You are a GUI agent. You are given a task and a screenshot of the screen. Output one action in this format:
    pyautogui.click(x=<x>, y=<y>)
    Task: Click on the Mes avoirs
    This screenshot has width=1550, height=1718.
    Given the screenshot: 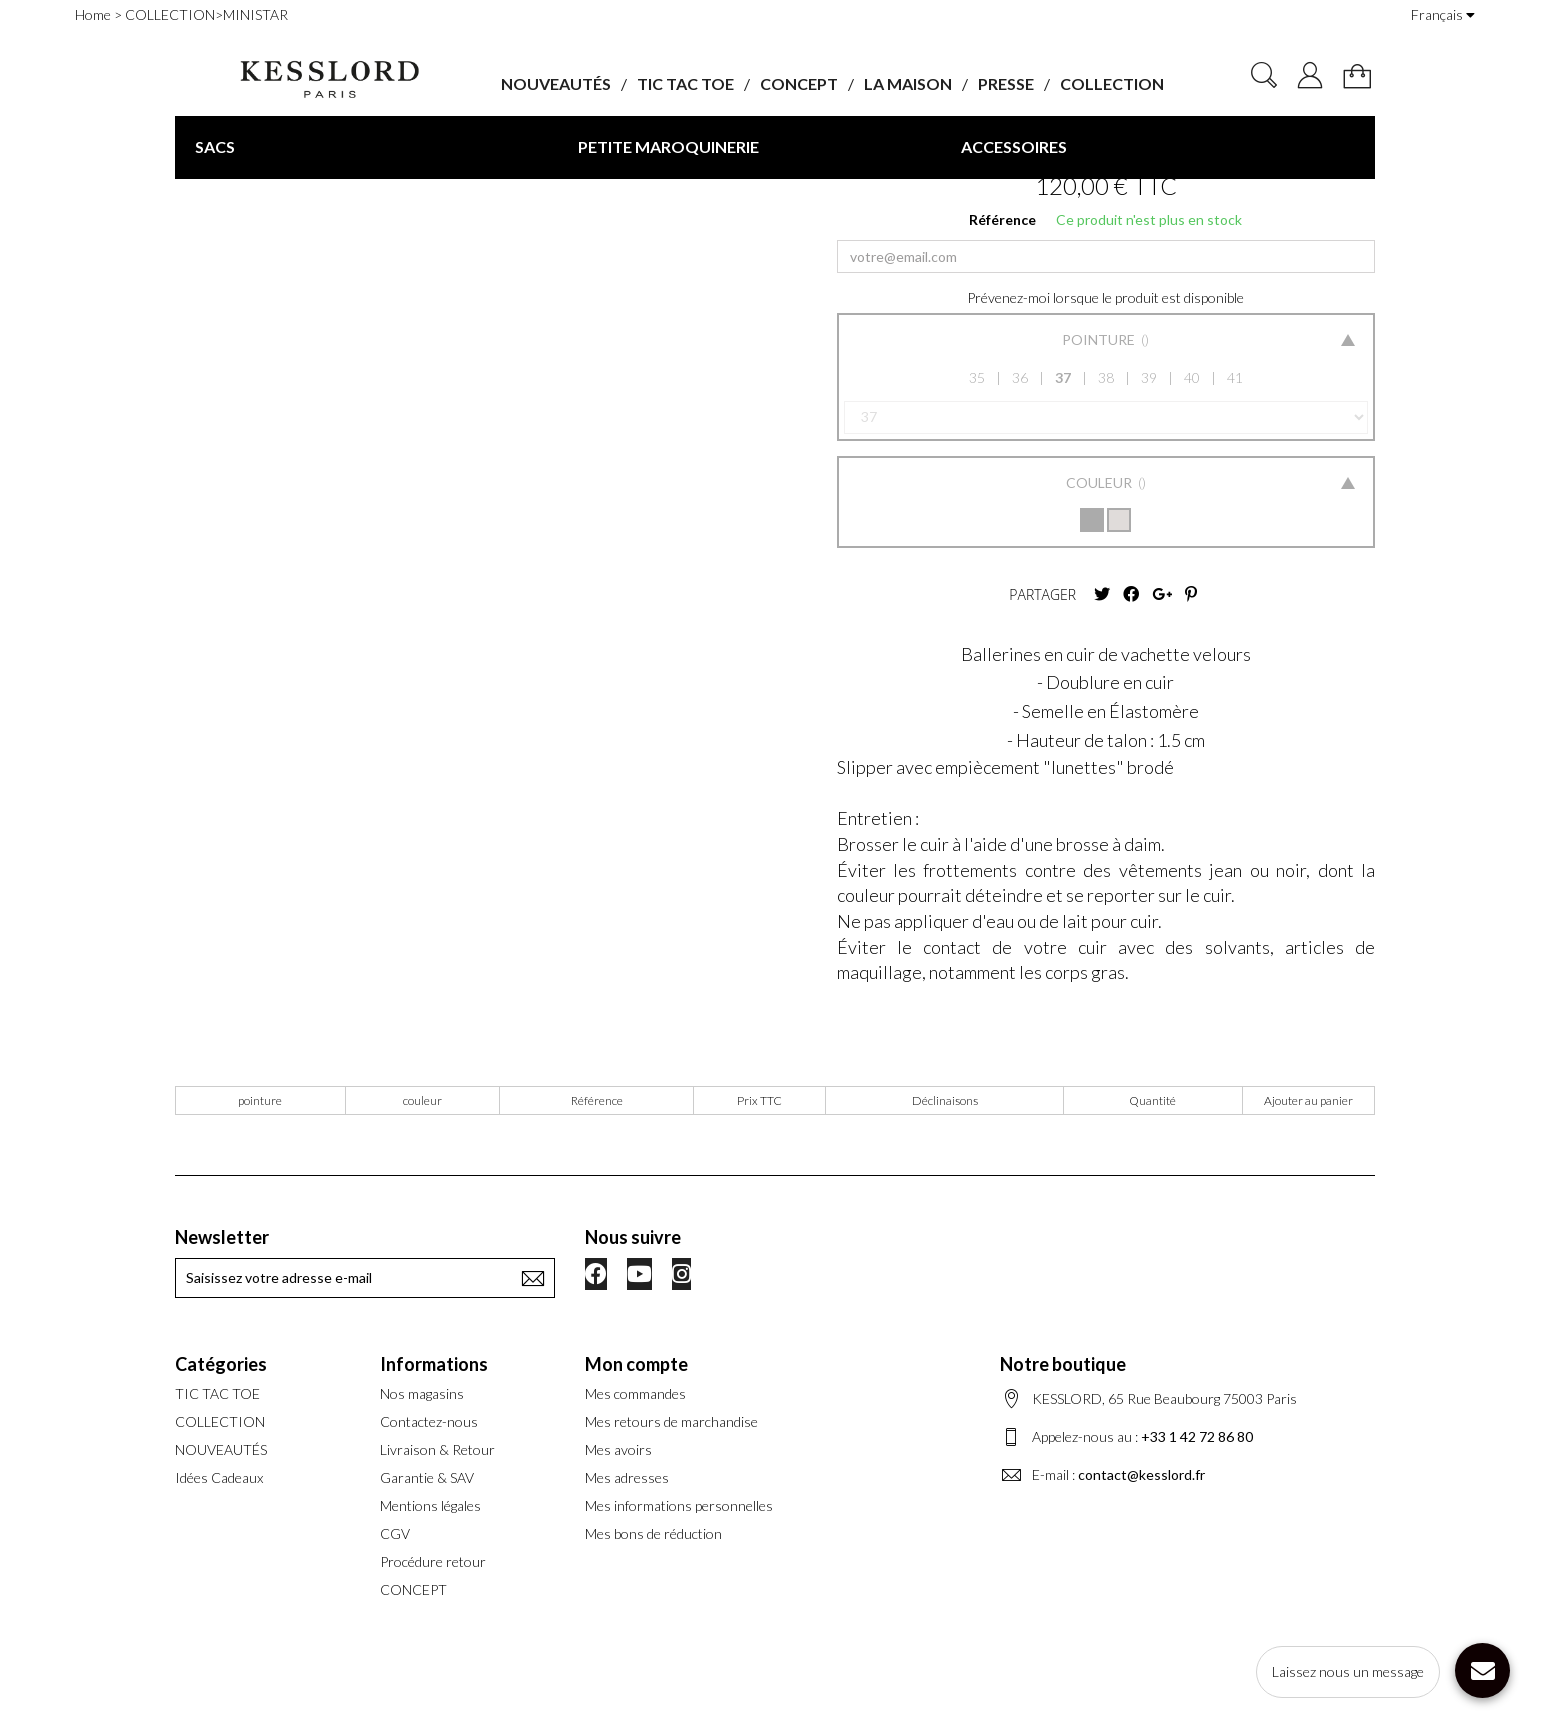 What is the action you would take?
    pyautogui.click(x=618, y=1449)
    